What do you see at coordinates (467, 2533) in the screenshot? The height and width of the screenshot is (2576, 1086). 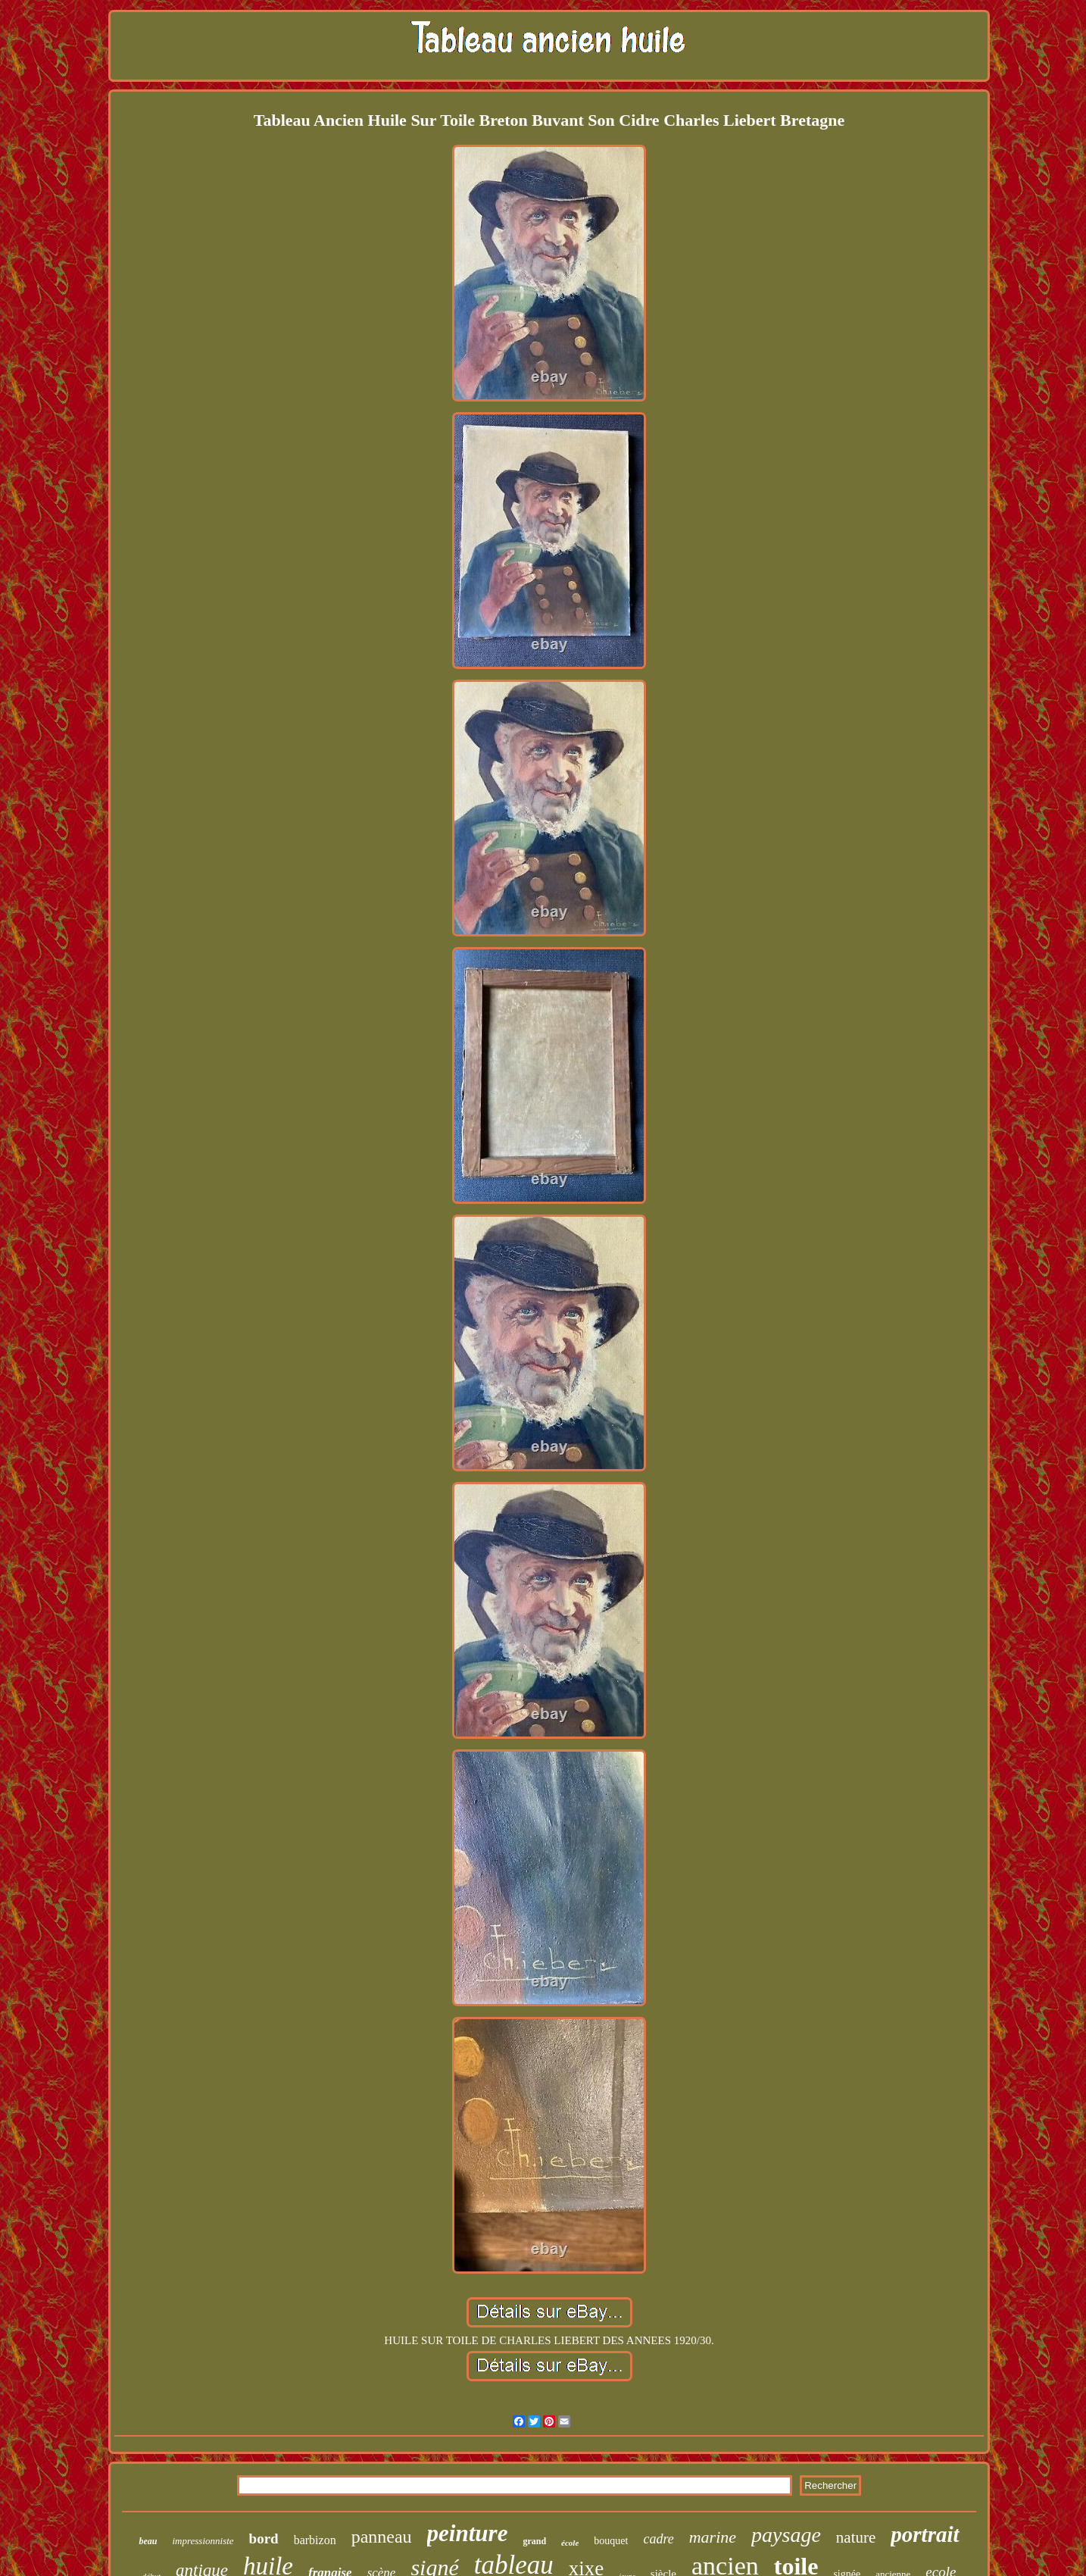 I see `peinture` at bounding box center [467, 2533].